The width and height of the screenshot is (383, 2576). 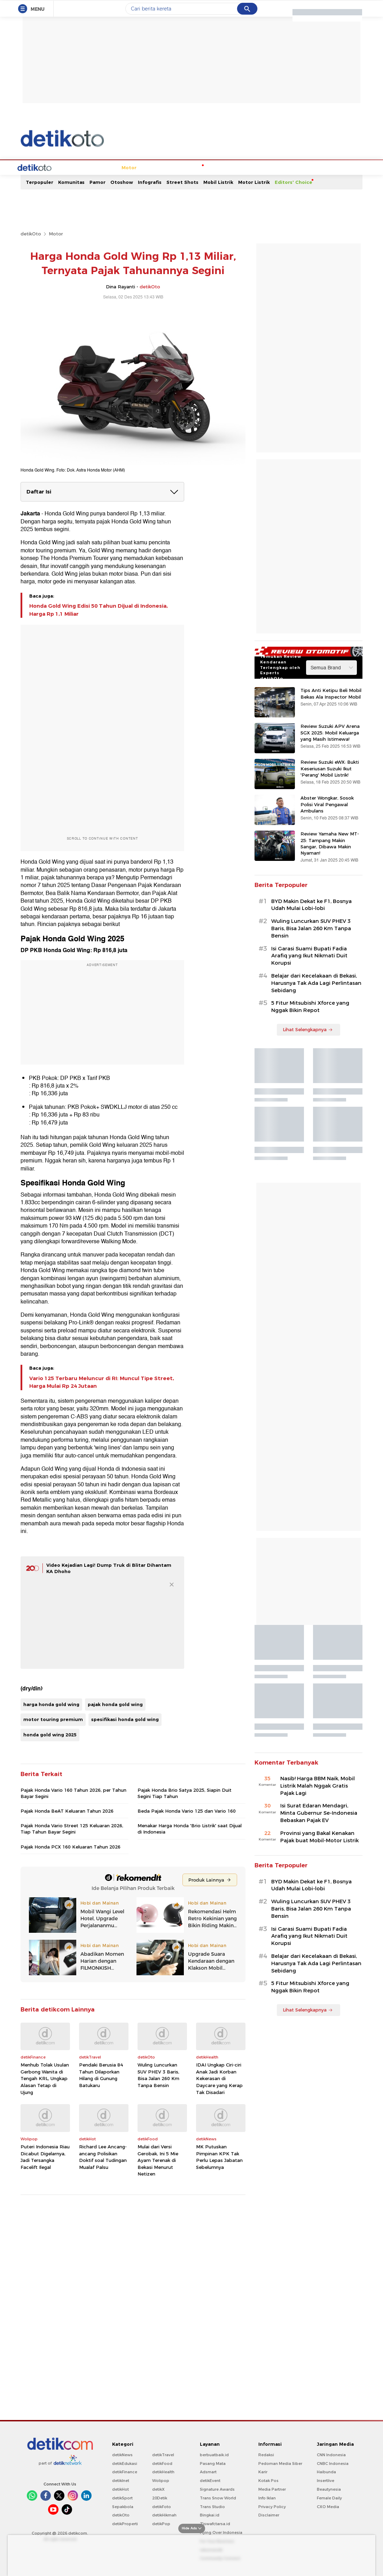 I want to click on pajak honda gold wing, so click(x=115, y=1715).